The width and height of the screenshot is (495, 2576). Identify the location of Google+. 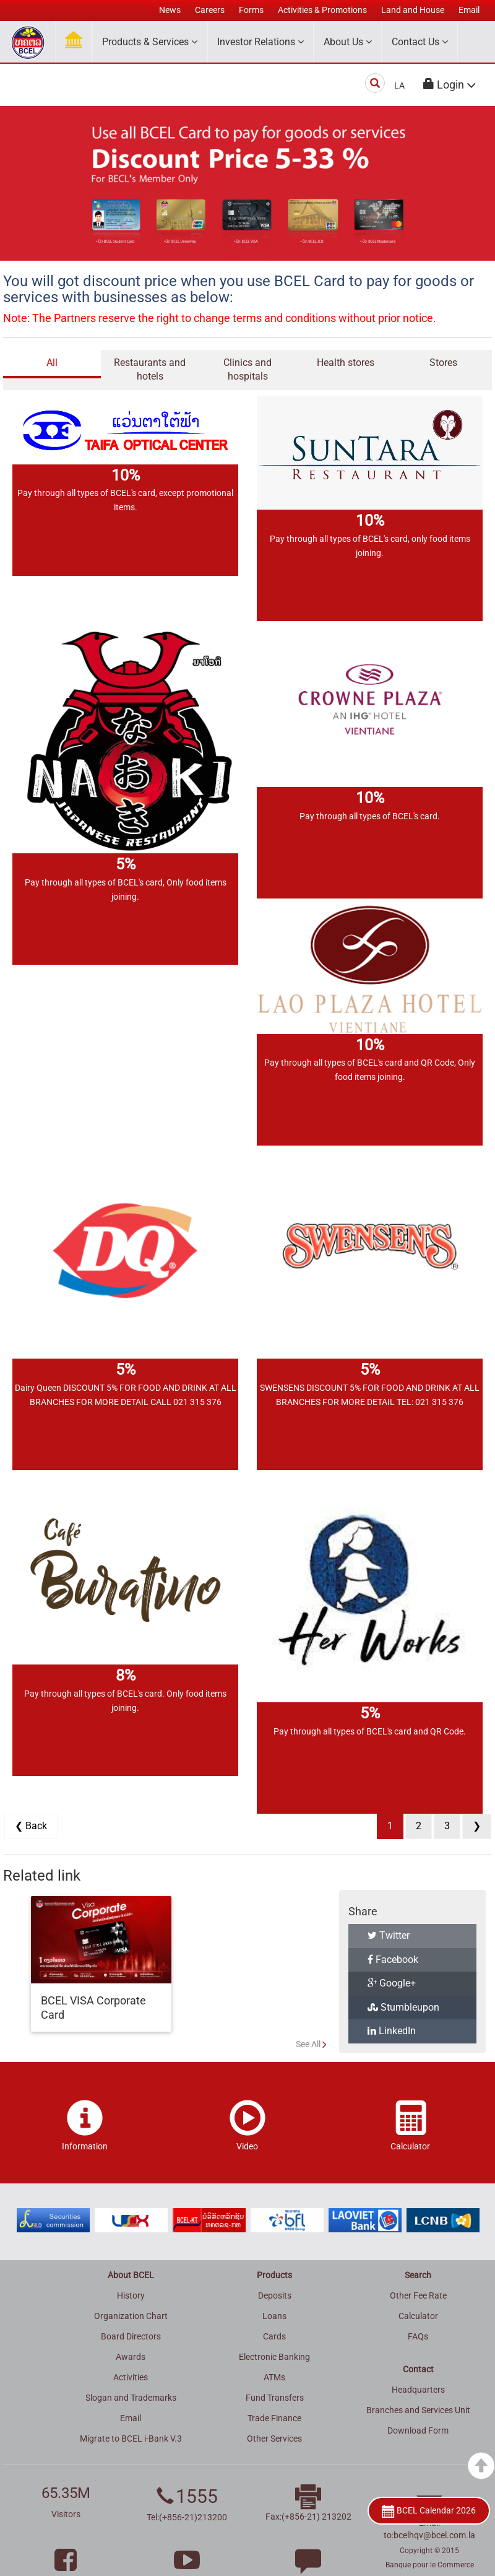
(392, 1983).